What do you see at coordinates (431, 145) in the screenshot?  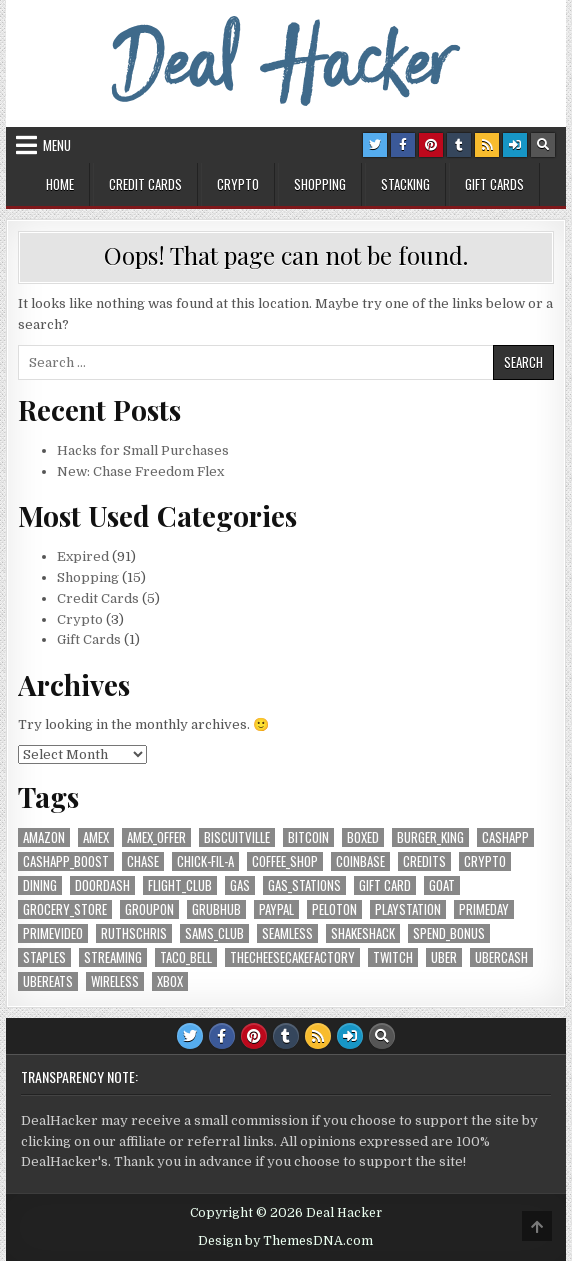 I see `[Pinterest Button]` at bounding box center [431, 145].